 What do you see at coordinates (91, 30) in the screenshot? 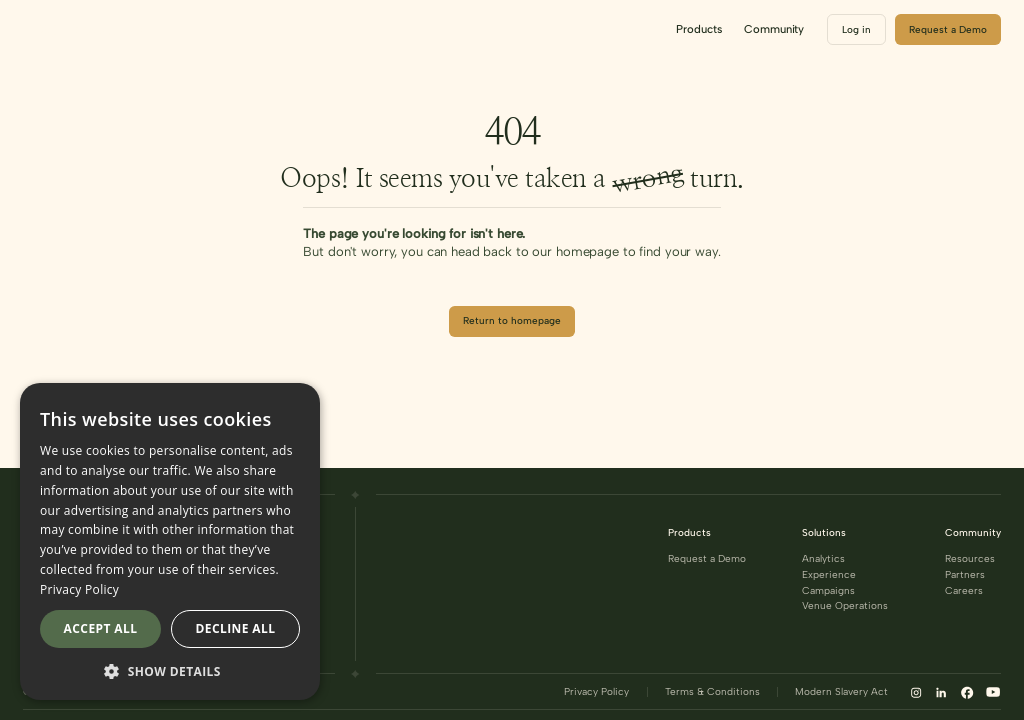
I see `[home]` at bounding box center [91, 30].